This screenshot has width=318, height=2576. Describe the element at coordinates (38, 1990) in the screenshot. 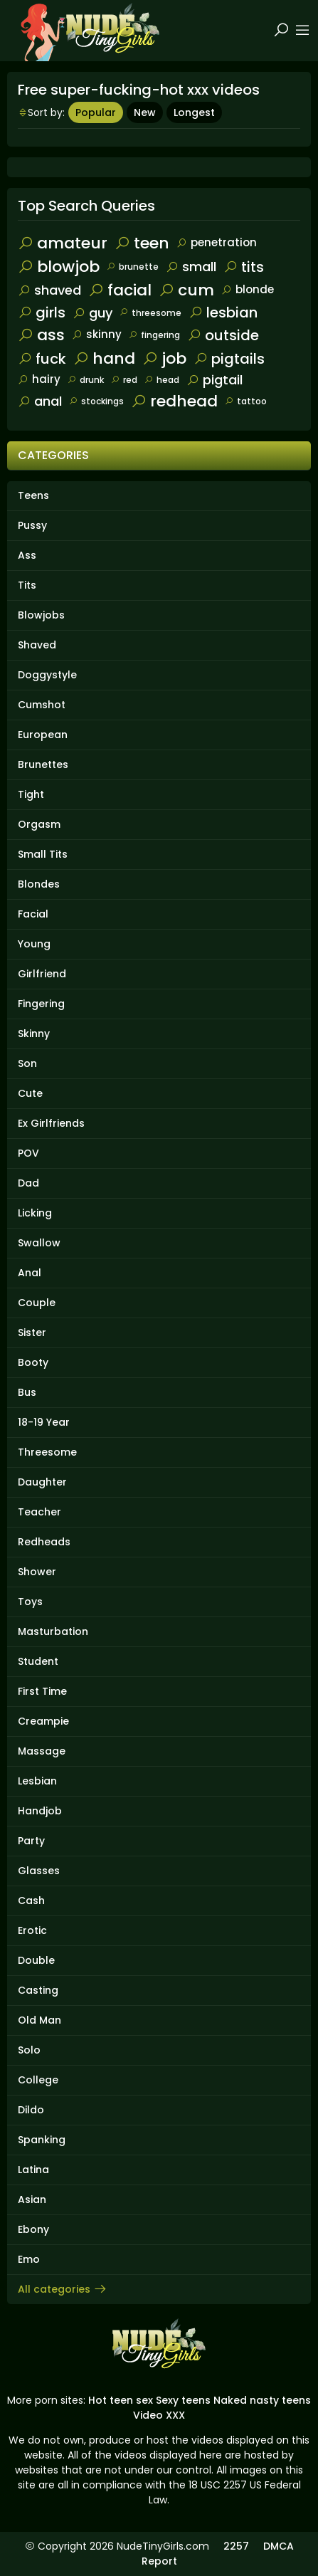

I see `Casting` at that location.